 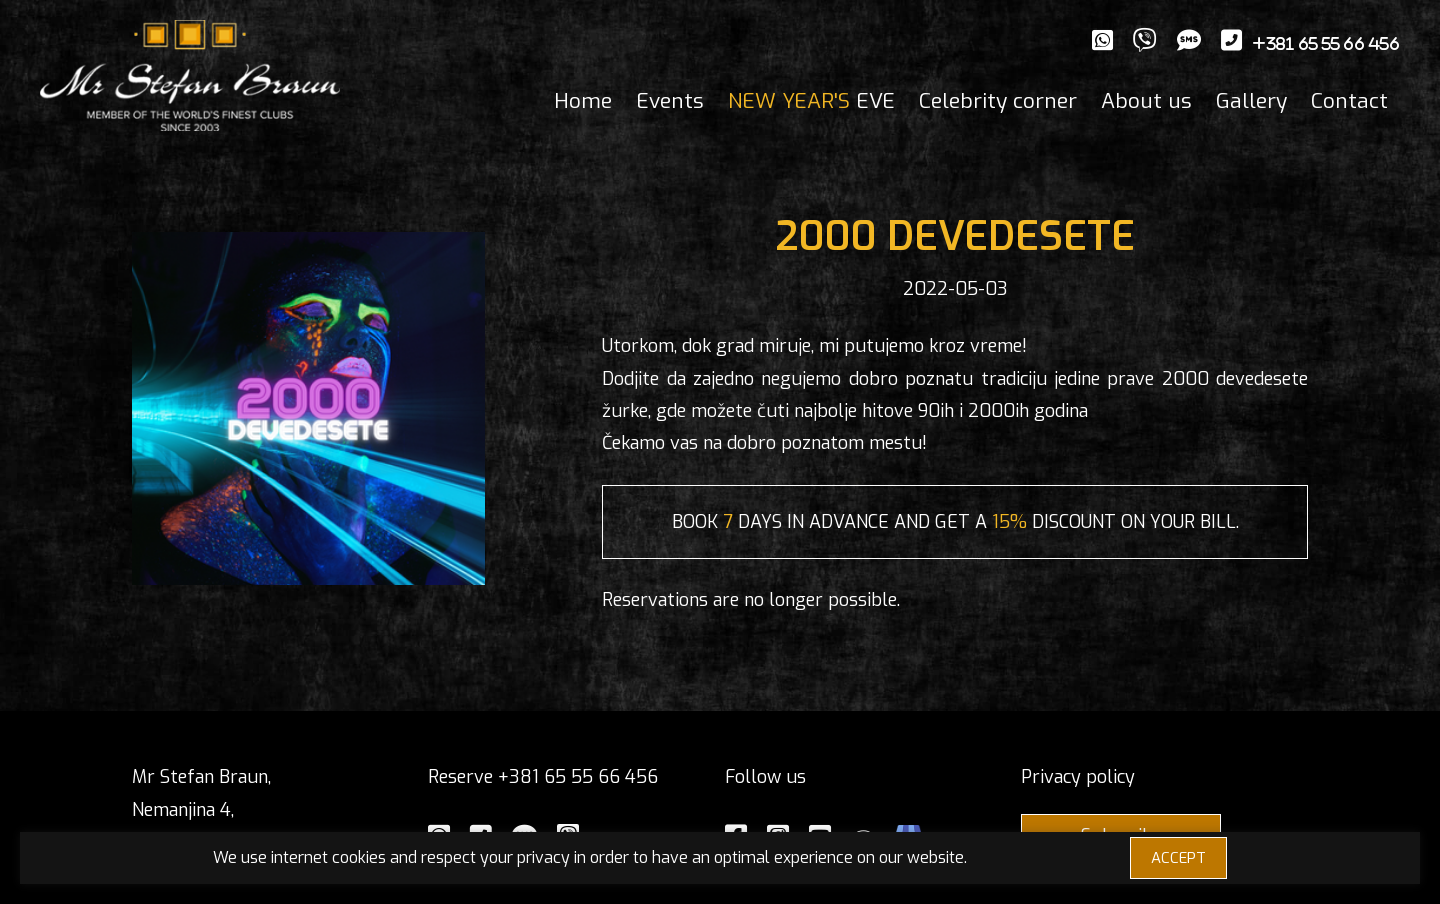 What do you see at coordinates (998, 101) in the screenshot?
I see `Celebrity corner` at bounding box center [998, 101].